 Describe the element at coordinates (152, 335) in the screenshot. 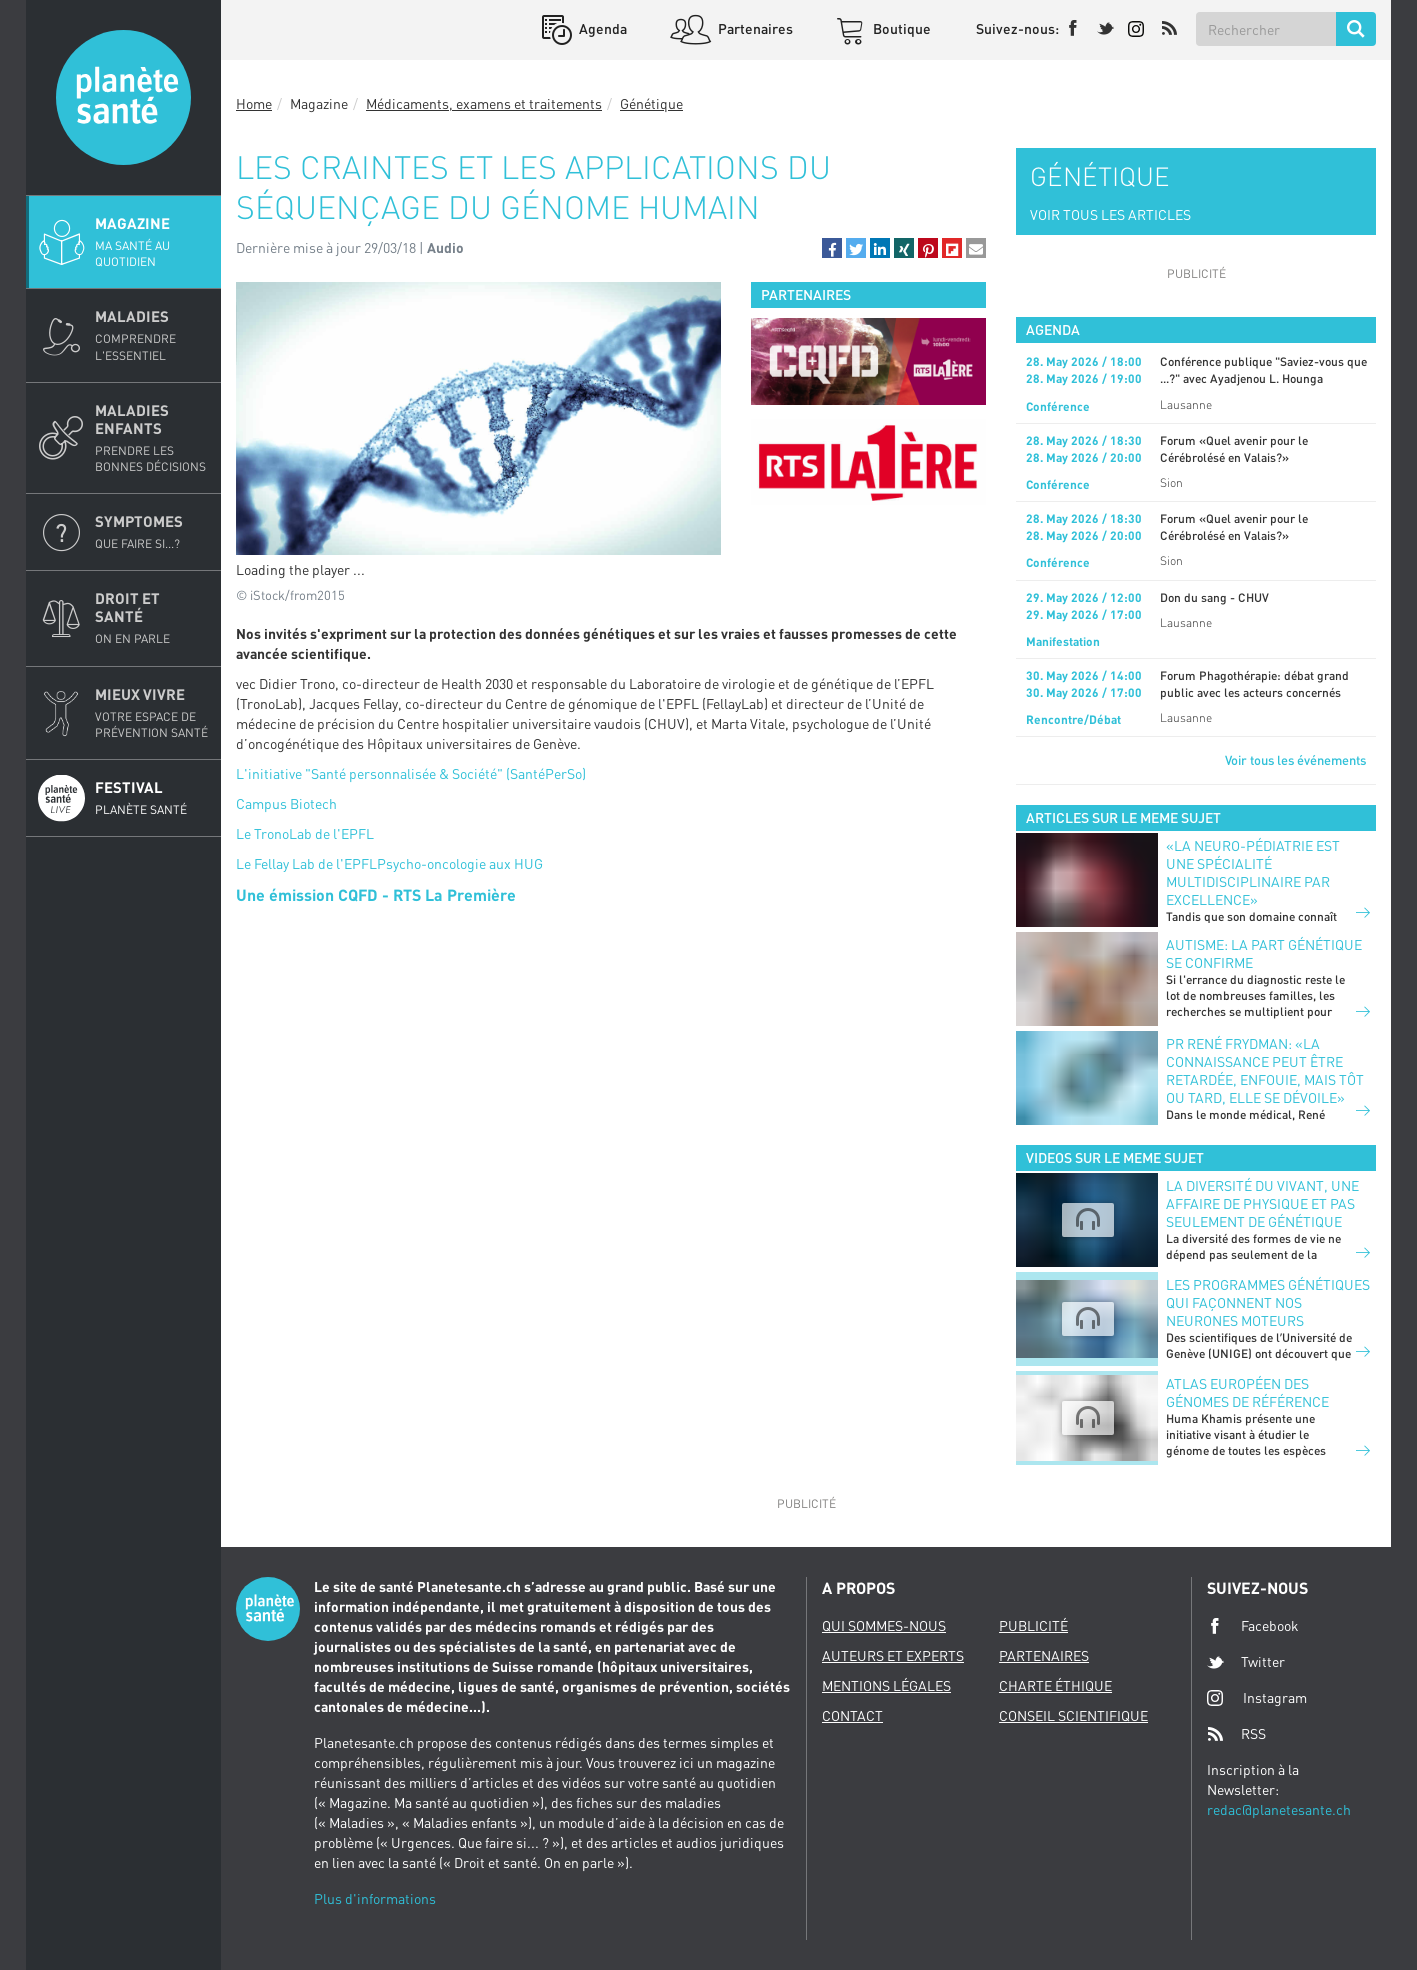

I see `Maladies` at that location.